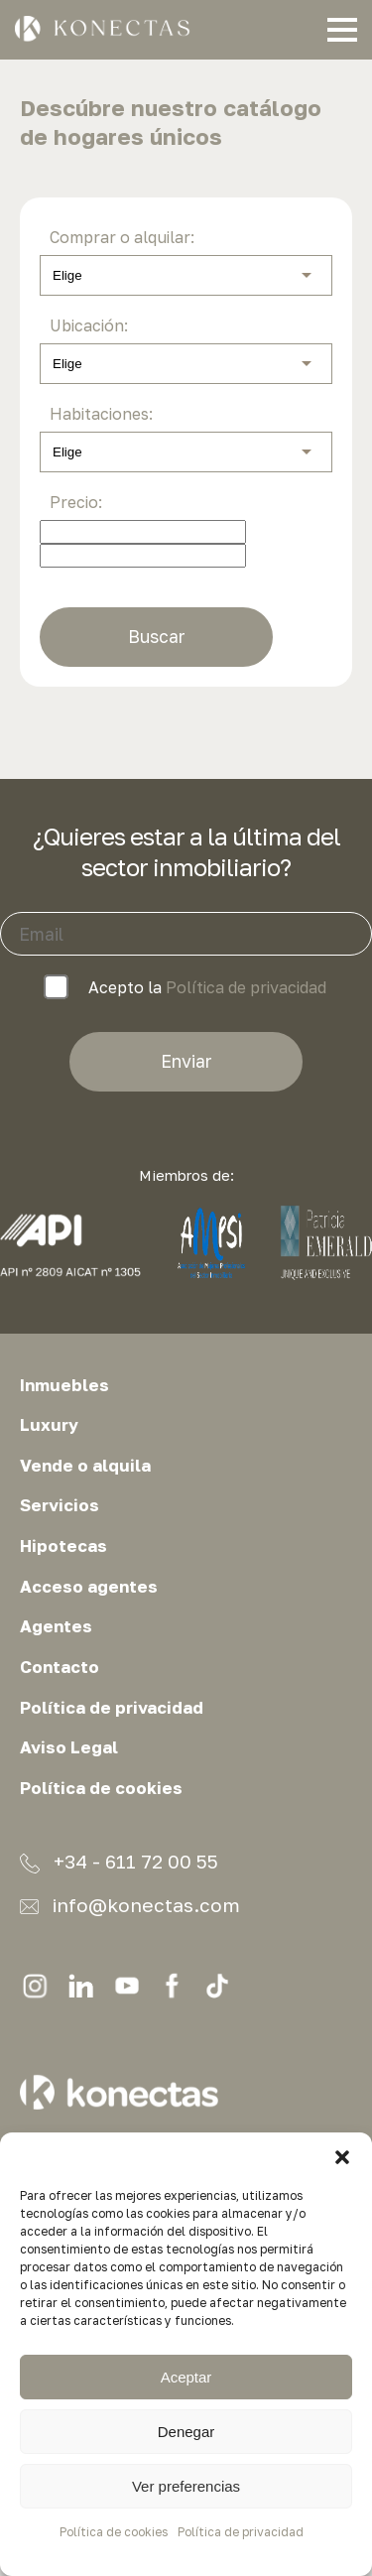  What do you see at coordinates (119, 1861) in the screenshot?
I see `+34 - 611 72 00 55` at bounding box center [119, 1861].